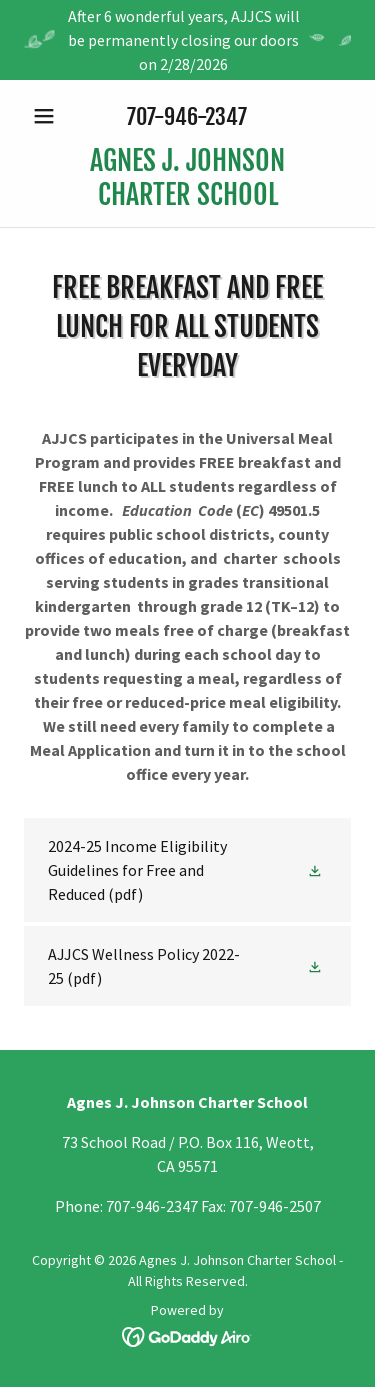 The height and width of the screenshot is (1387, 375). Describe the element at coordinates (275, 1206) in the screenshot. I see `707-946-2507 [link]` at that location.